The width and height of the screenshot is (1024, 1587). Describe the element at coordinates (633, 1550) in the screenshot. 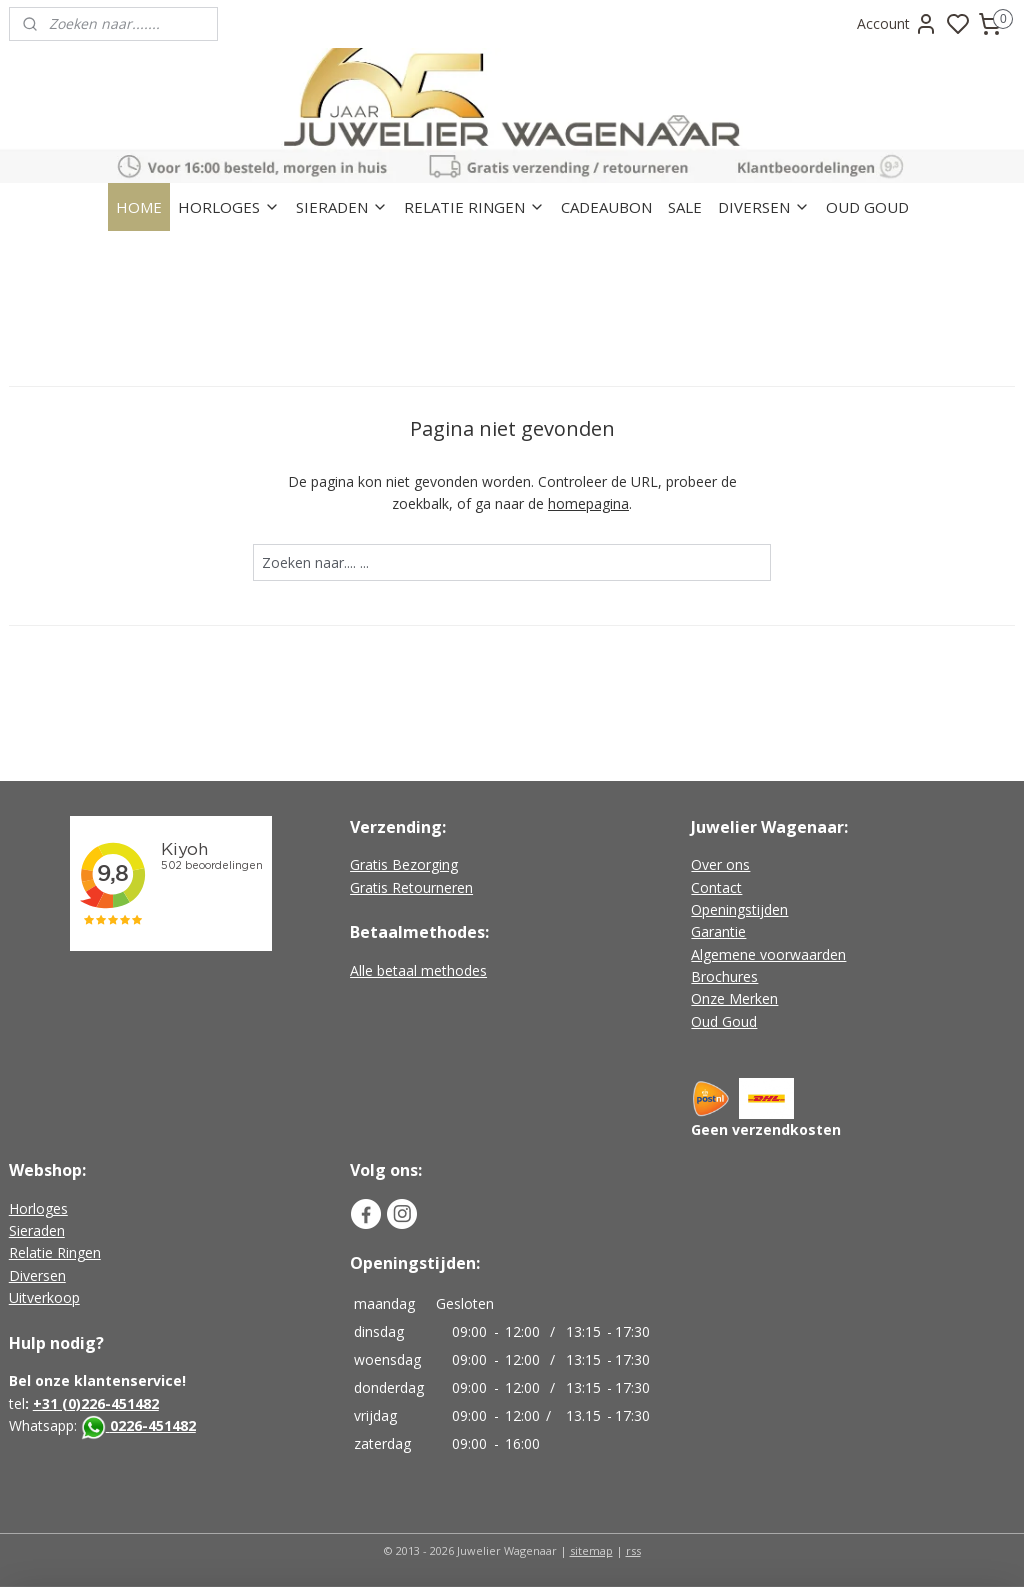

I see `rss` at that location.